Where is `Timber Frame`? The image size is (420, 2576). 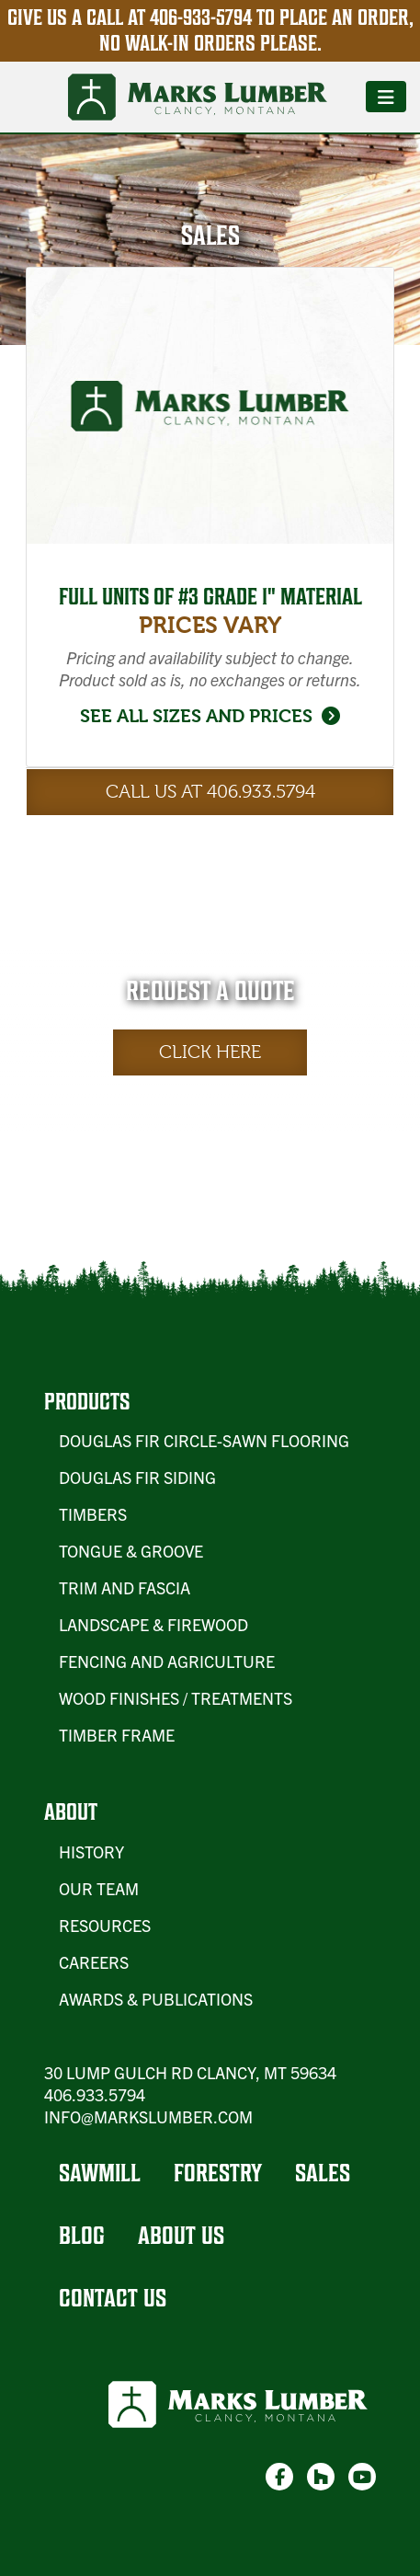
Timber Frame is located at coordinates (117, 1734).